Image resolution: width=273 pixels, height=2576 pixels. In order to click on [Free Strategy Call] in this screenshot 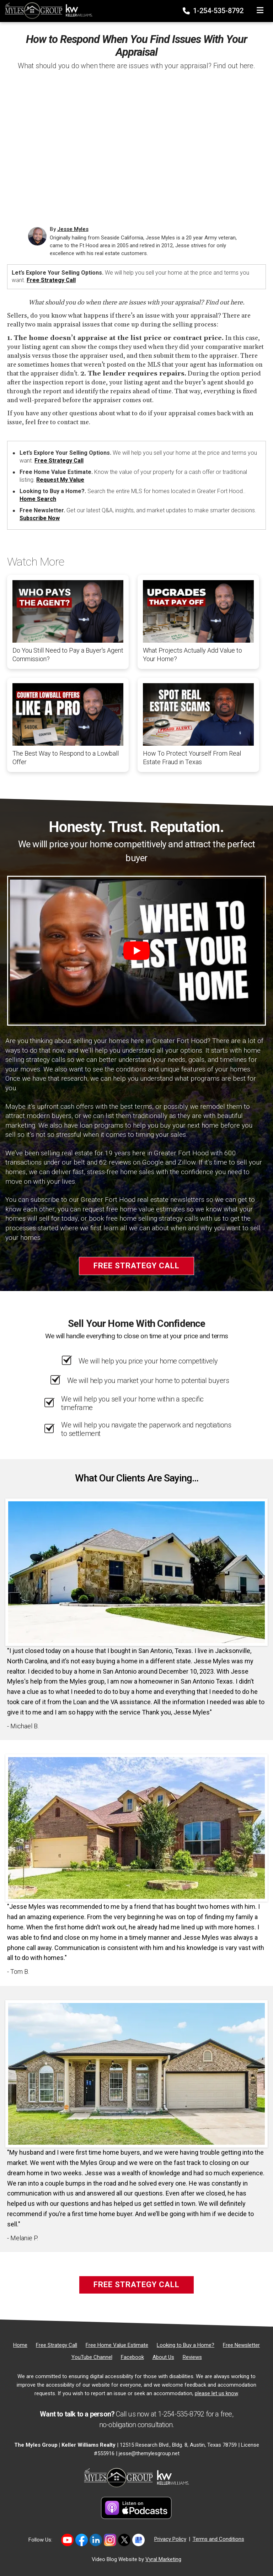, I will do `click(56, 2345)`.